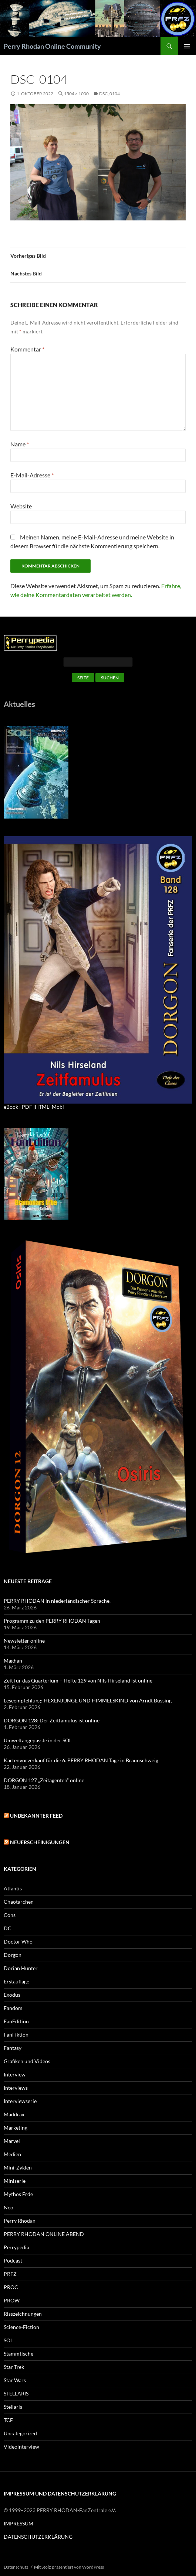  Describe the element at coordinates (11, 1107) in the screenshot. I see `eBook` at that location.